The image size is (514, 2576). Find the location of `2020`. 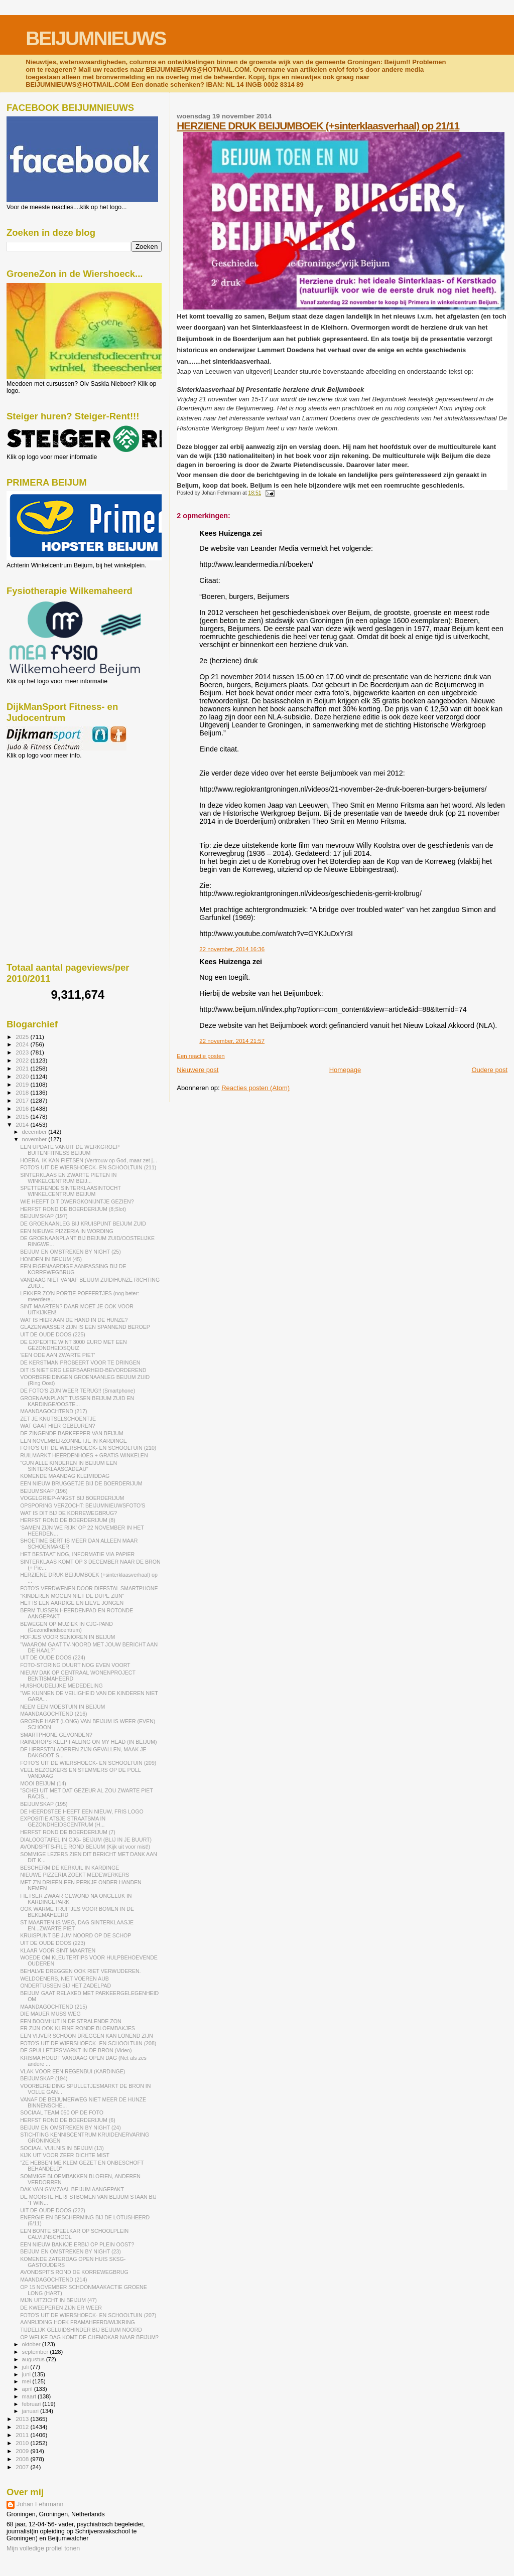

2020 is located at coordinates (23, 1076).